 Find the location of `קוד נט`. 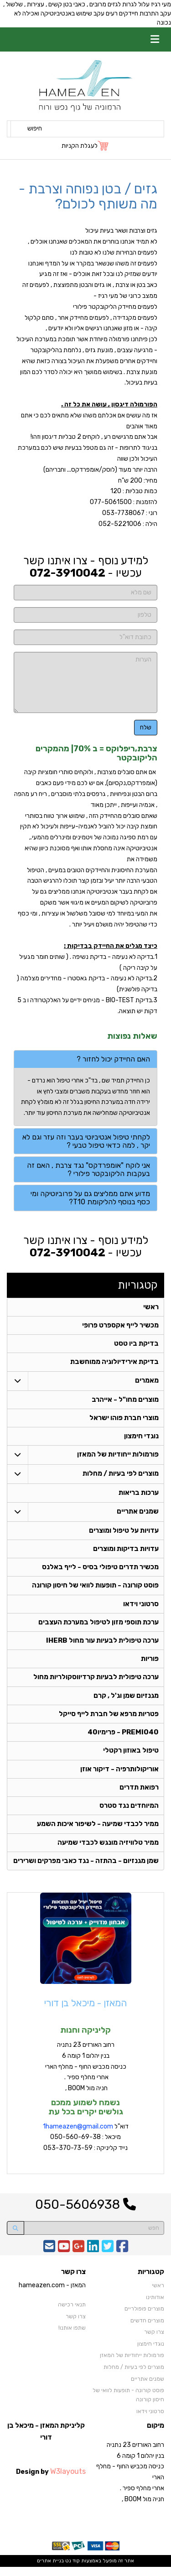

קוד נט is located at coordinates (72, 2570).